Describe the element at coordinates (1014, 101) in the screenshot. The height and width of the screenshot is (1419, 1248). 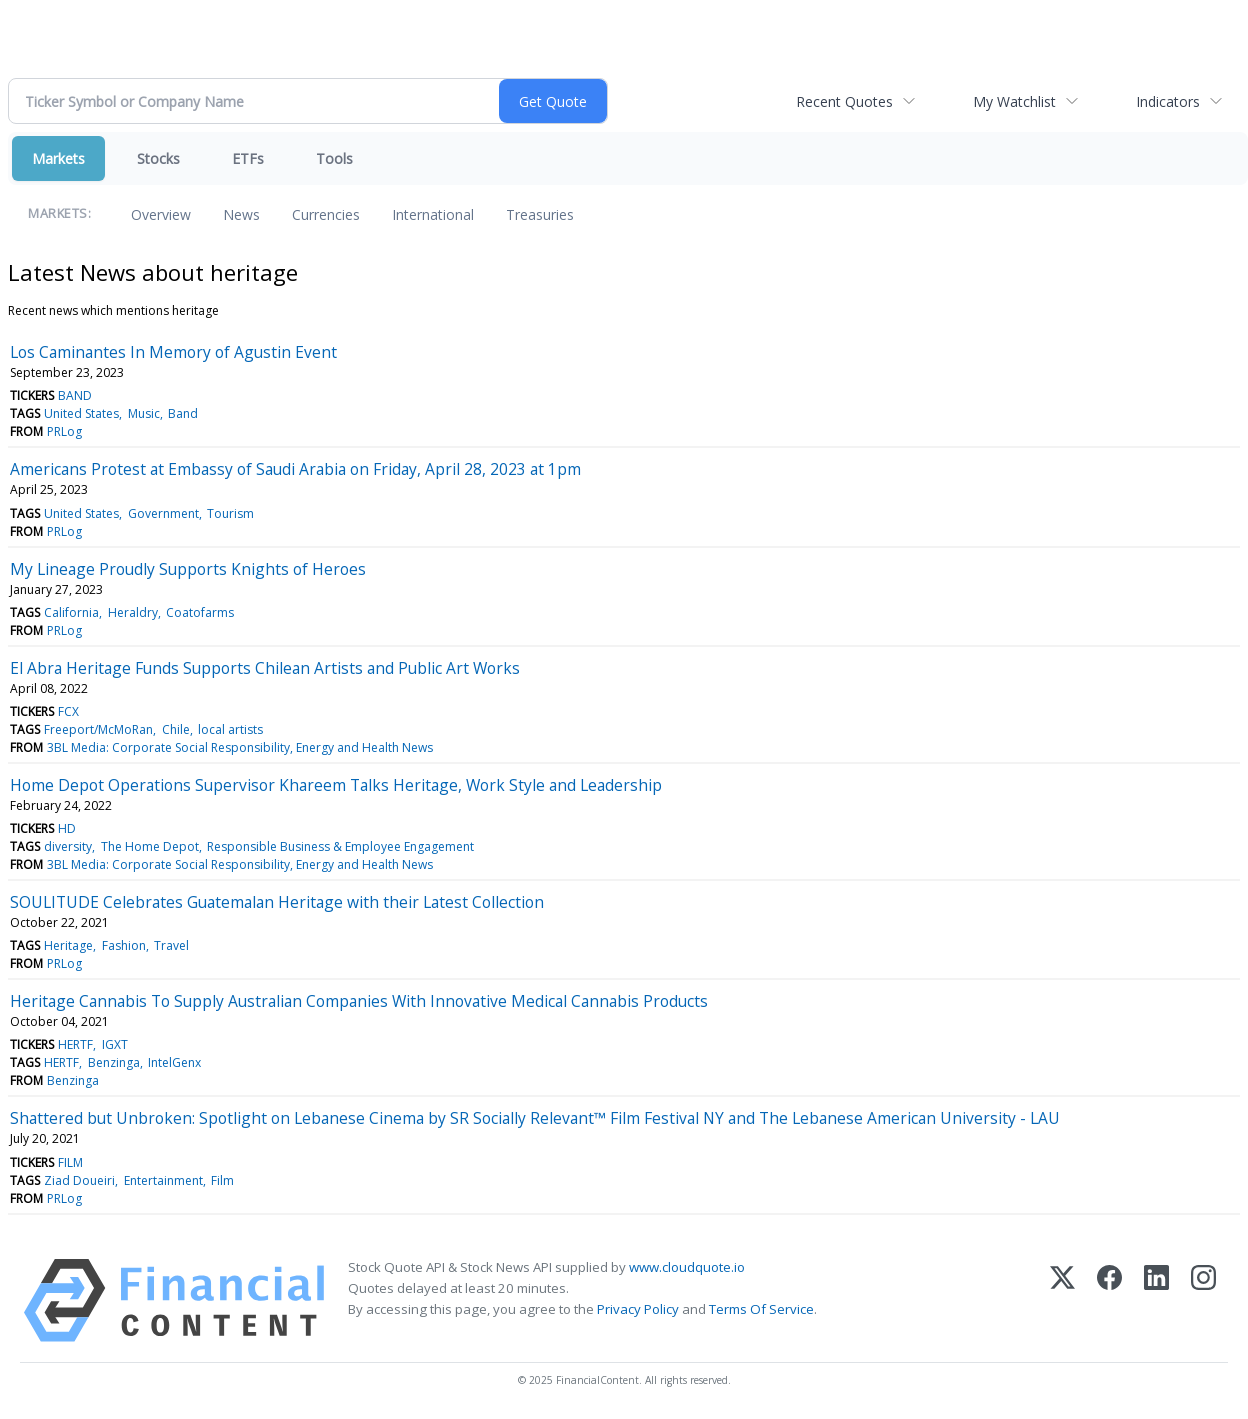
I see `My Watchlist` at that location.